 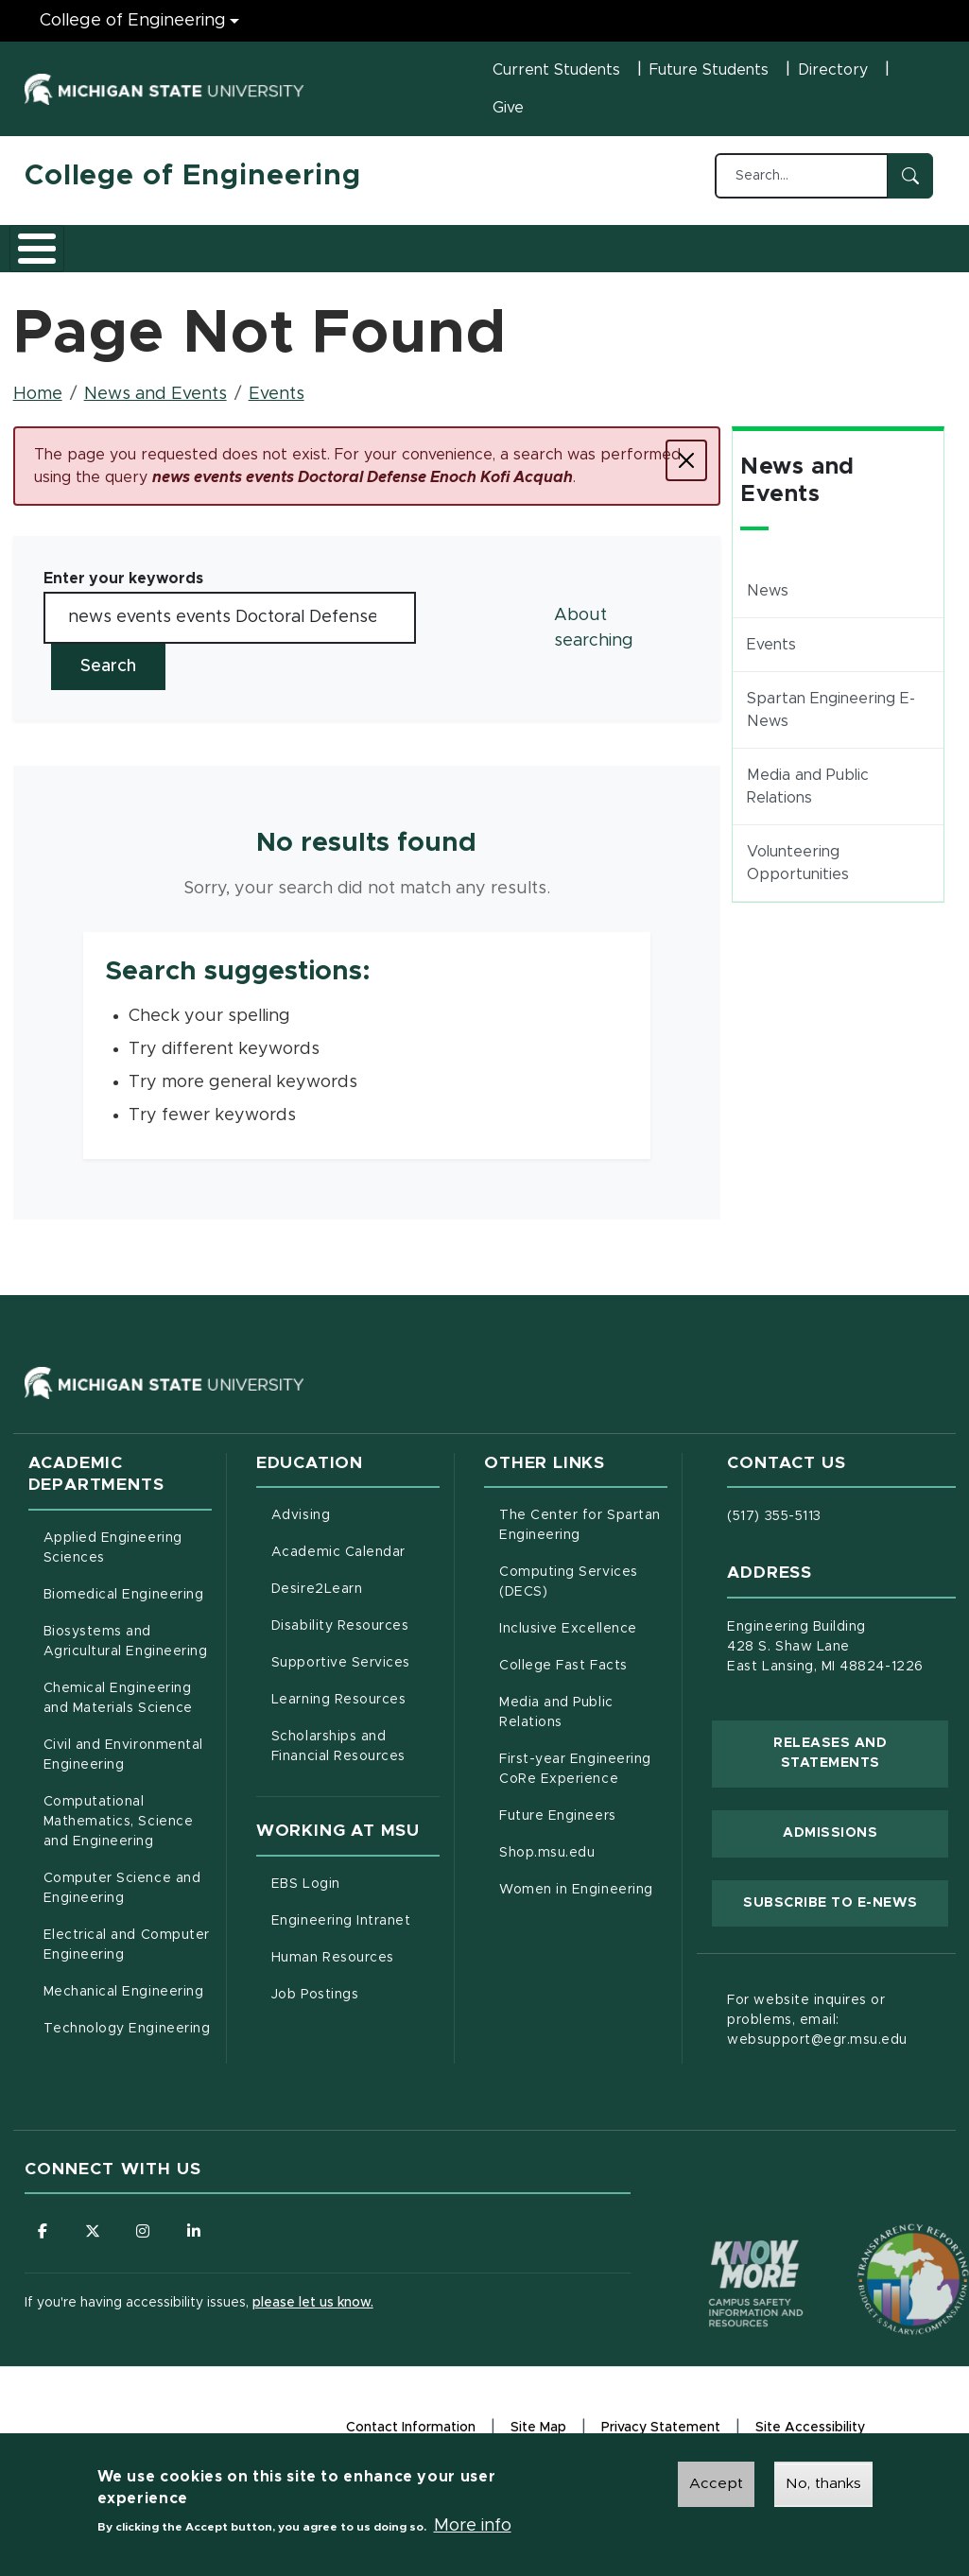 What do you see at coordinates (300, 1527) in the screenshot?
I see `Advising` at bounding box center [300, 1527].